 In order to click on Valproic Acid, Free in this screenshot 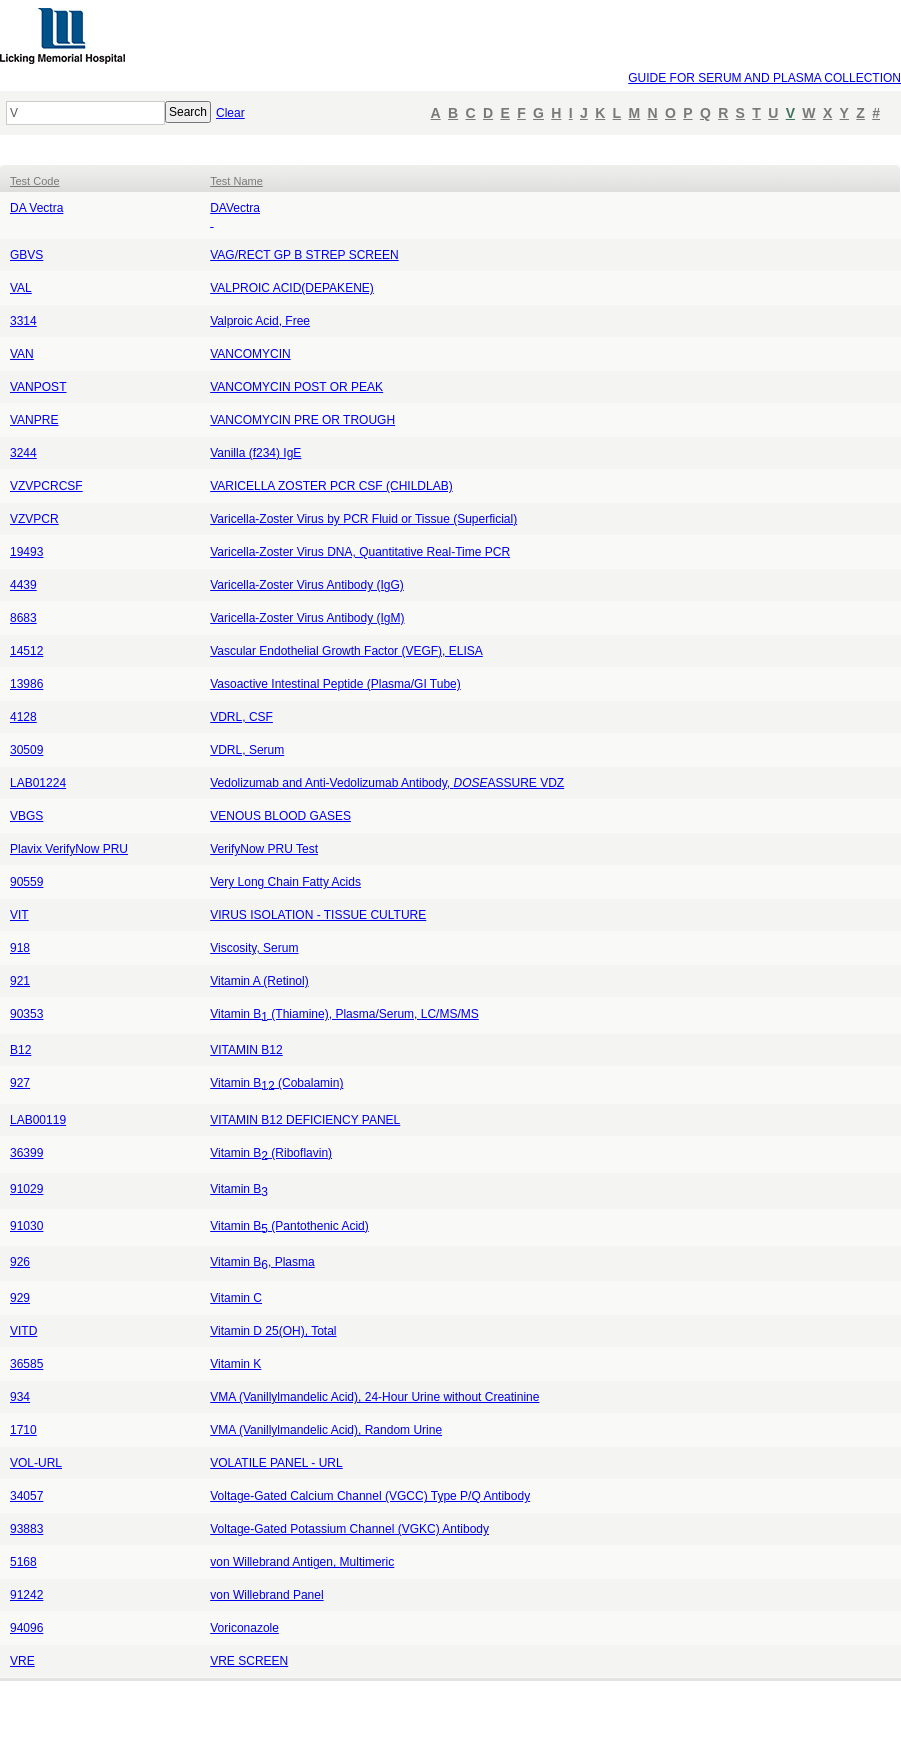, I will do `click(260, 321)`.